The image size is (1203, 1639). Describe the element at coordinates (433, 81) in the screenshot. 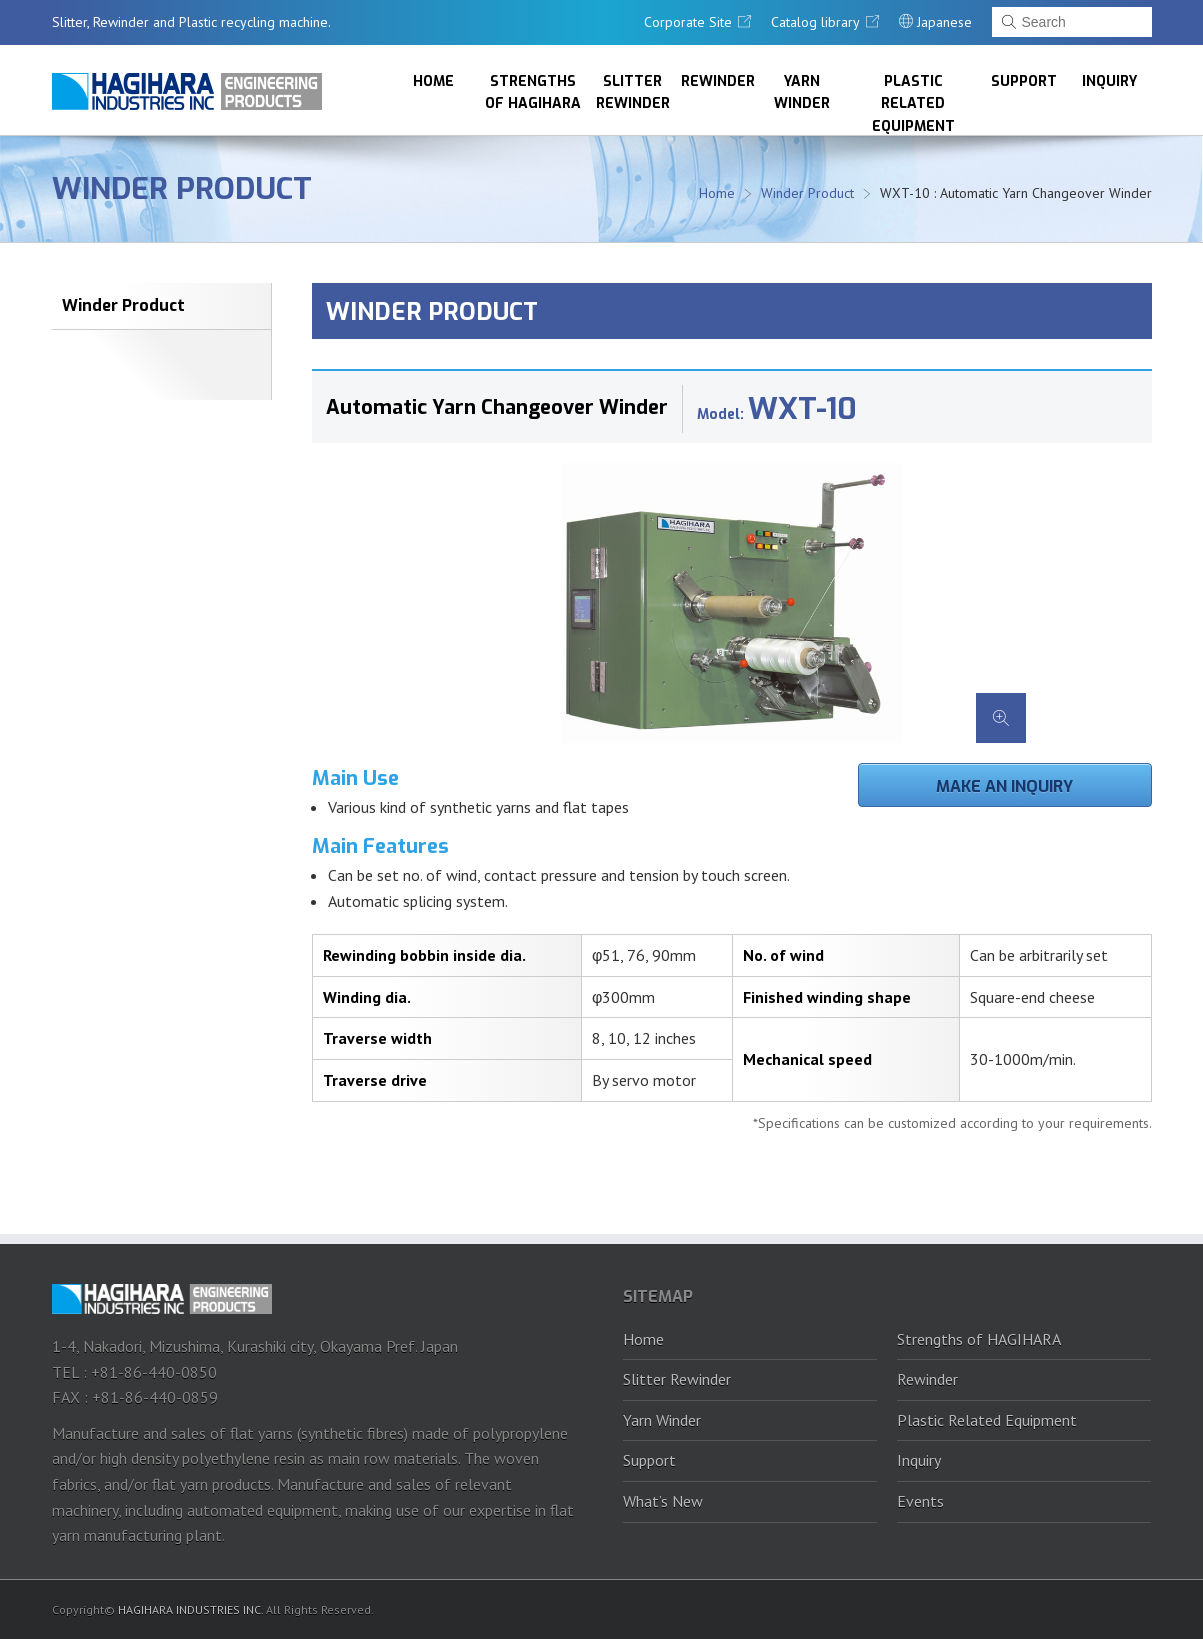

I see `Home` at that location.